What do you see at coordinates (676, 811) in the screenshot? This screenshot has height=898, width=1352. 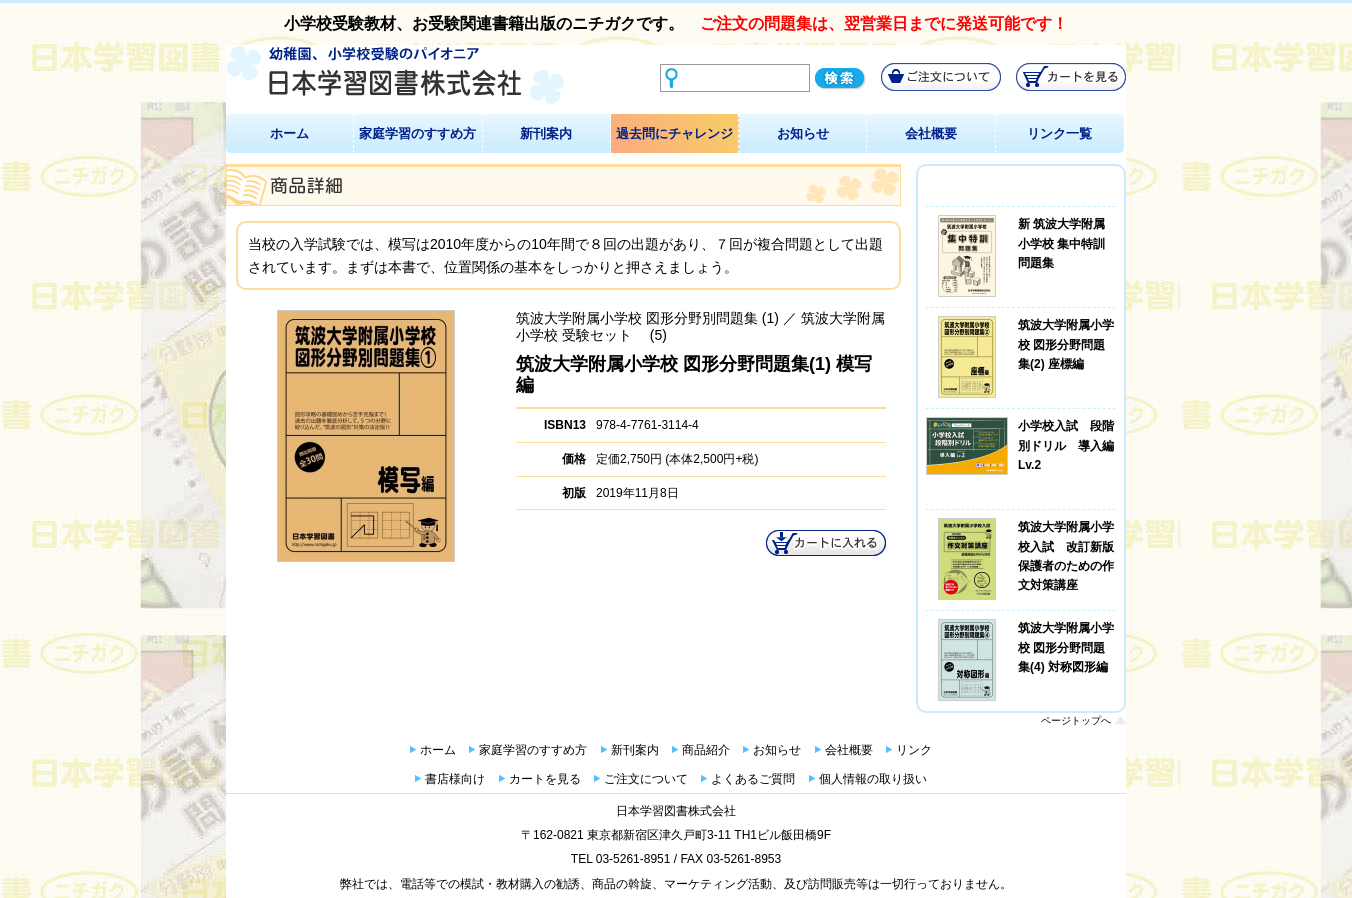 I see `日本学習図書株式会社` at bounding box center [676, 811].